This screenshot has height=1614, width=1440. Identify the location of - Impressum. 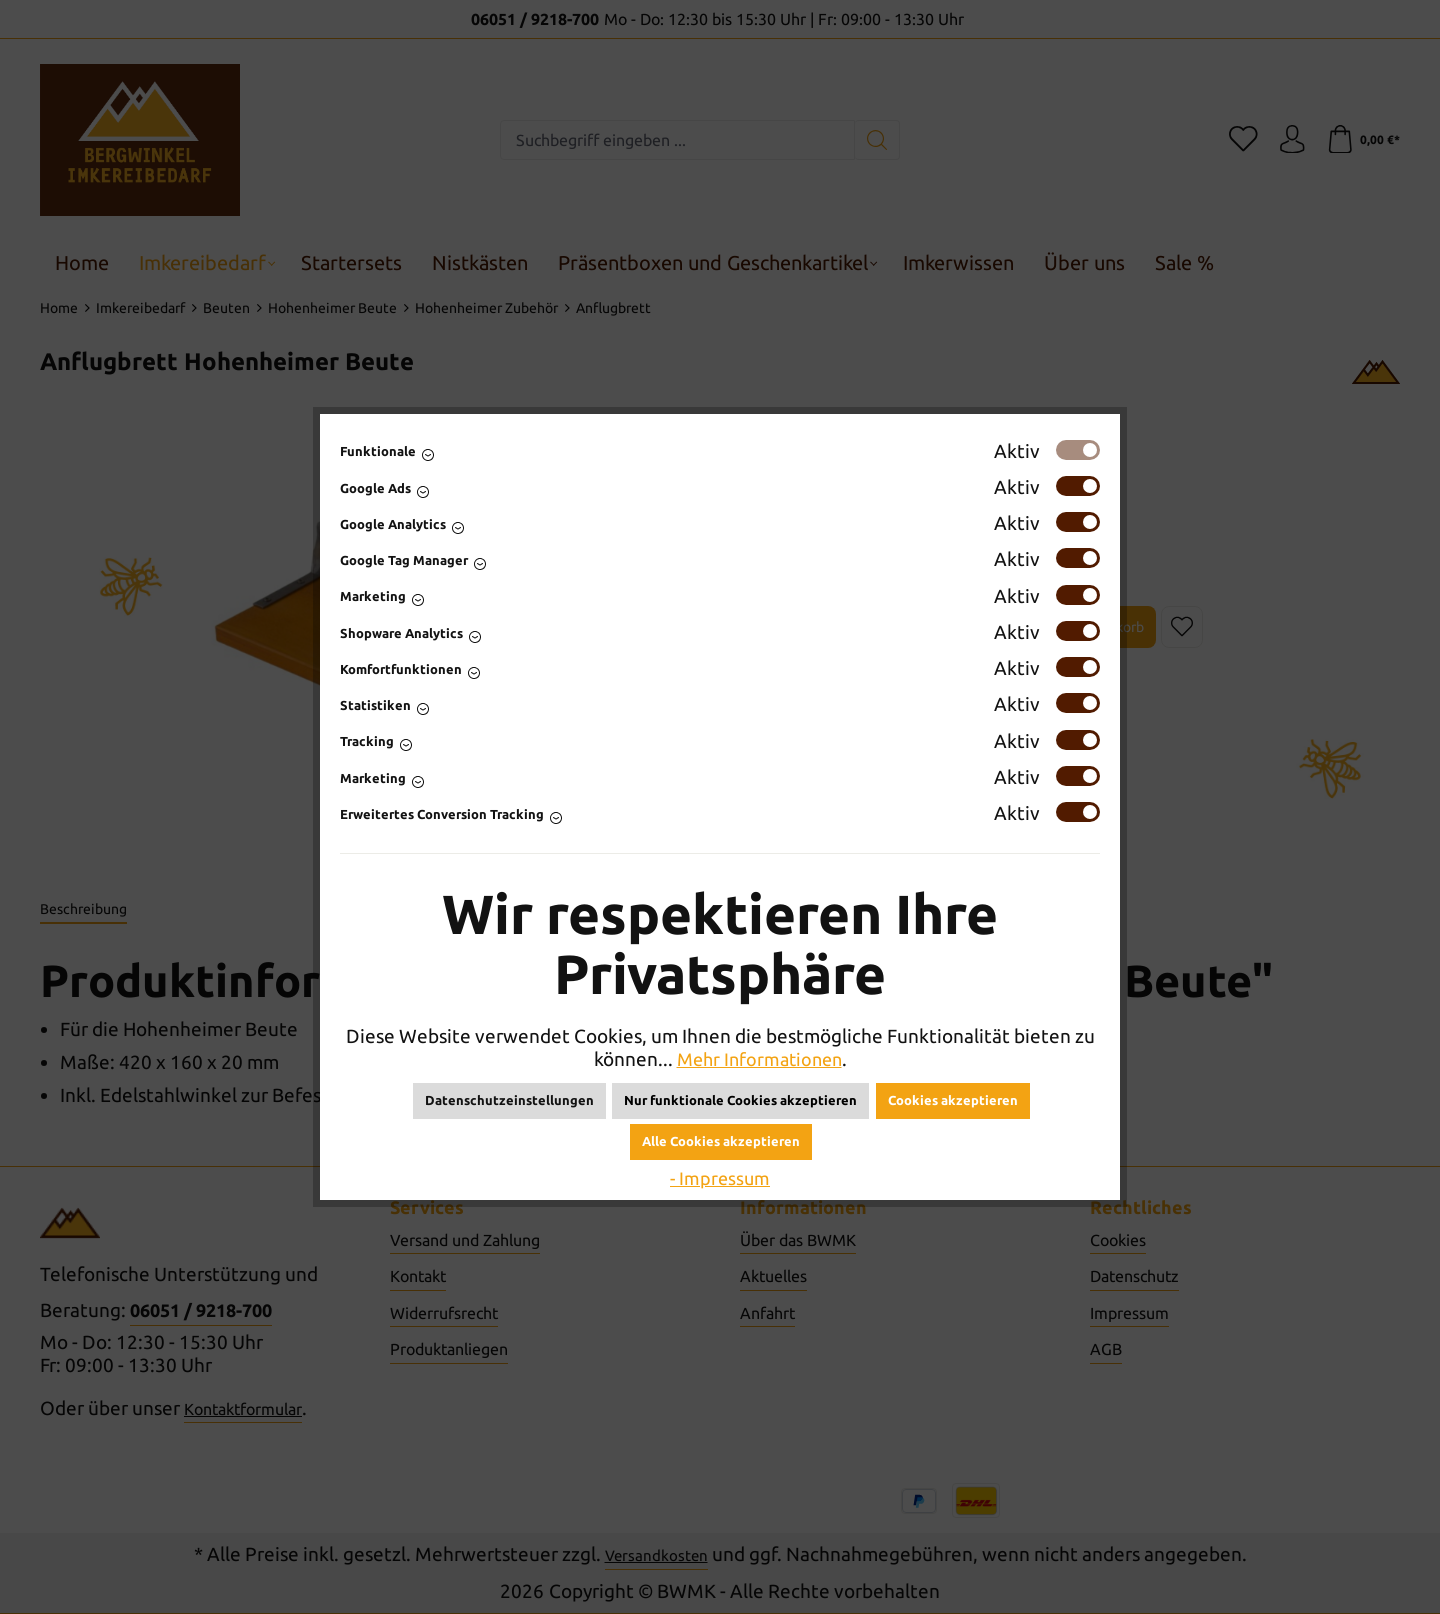
(720, 1178).